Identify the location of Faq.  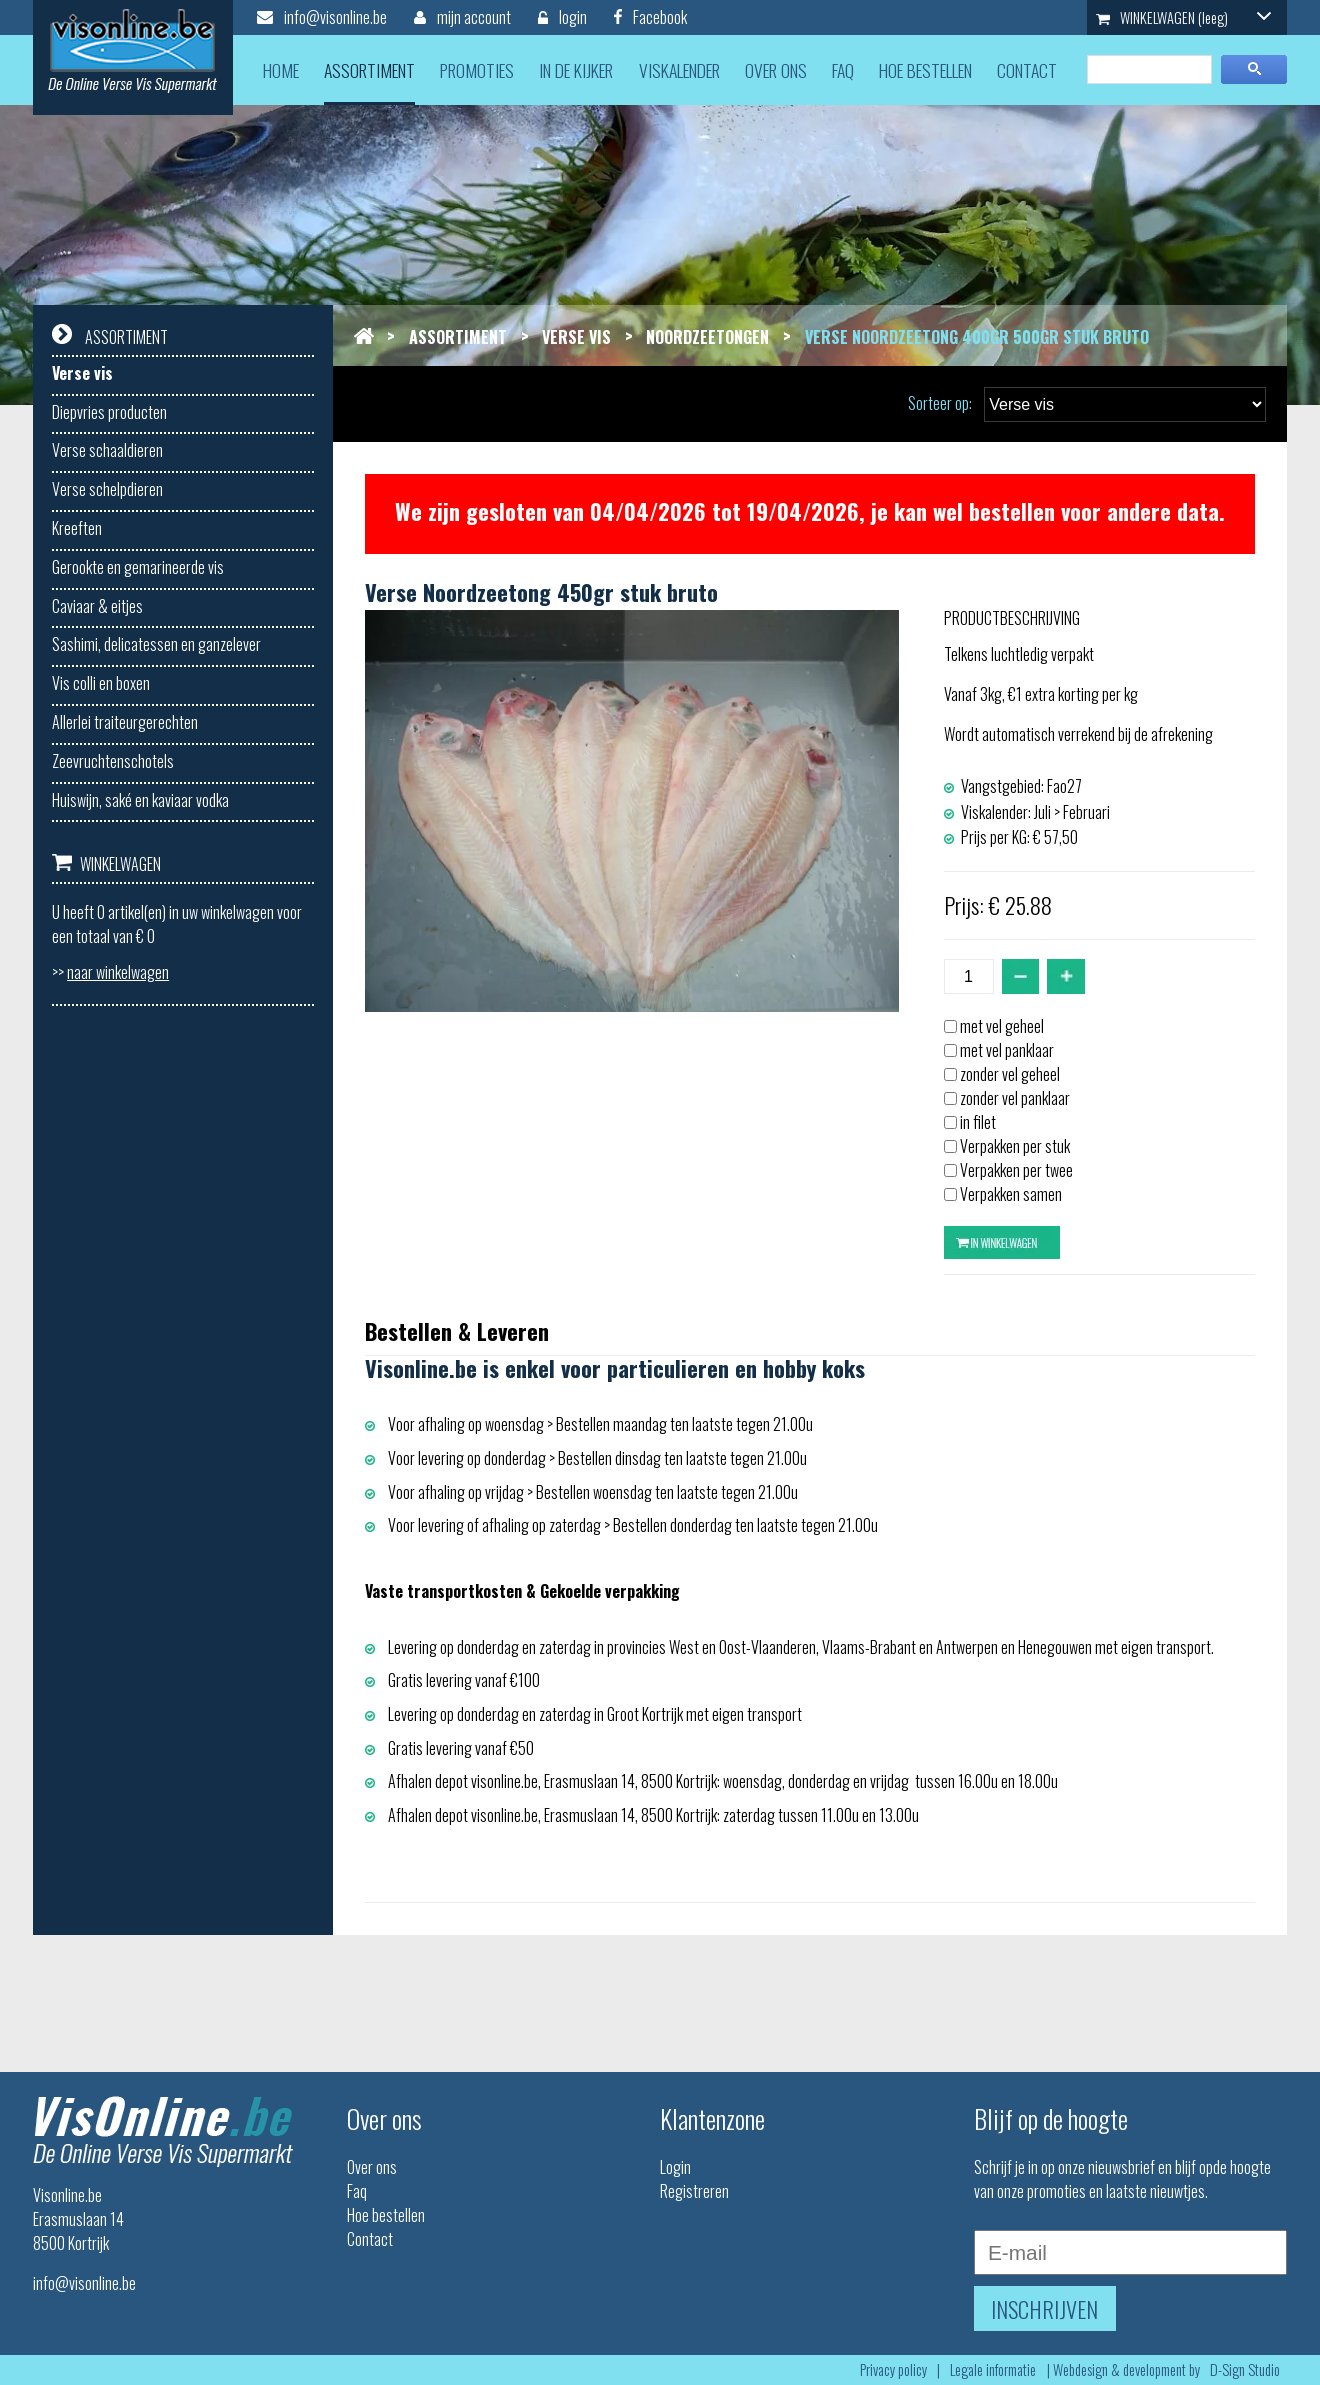
(357, 2191).